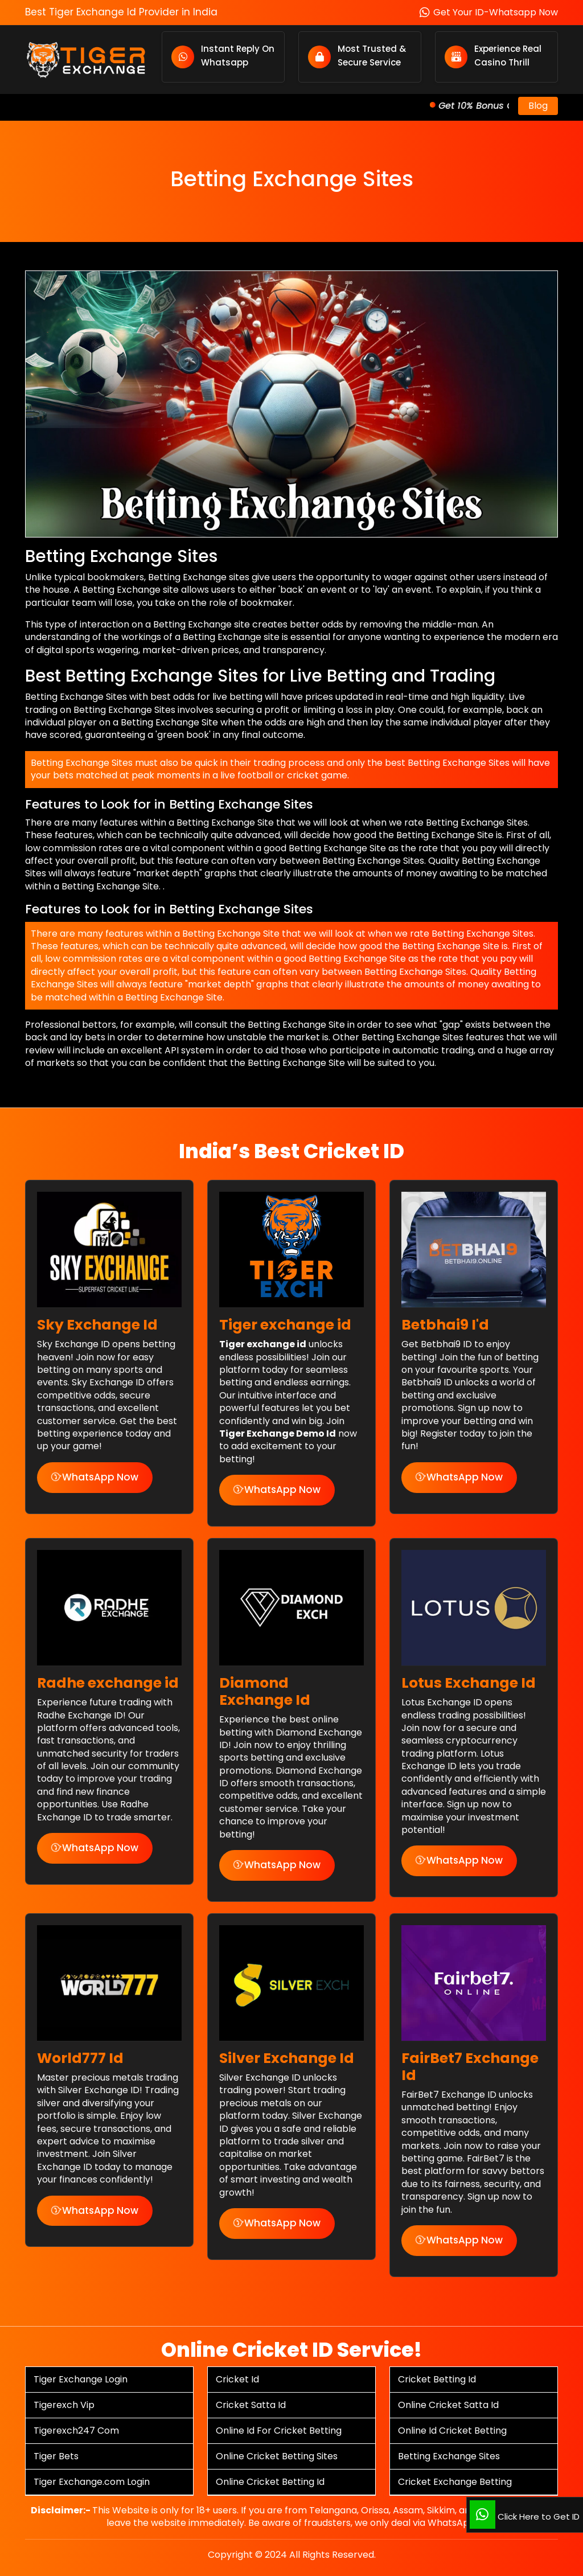 The width and height of the screenshot is (583, 2576). What do you see at coordinates (449, 2456) in the screenshot?
I see `Betting Exchange Sites` at bounding box center [449, 2456].